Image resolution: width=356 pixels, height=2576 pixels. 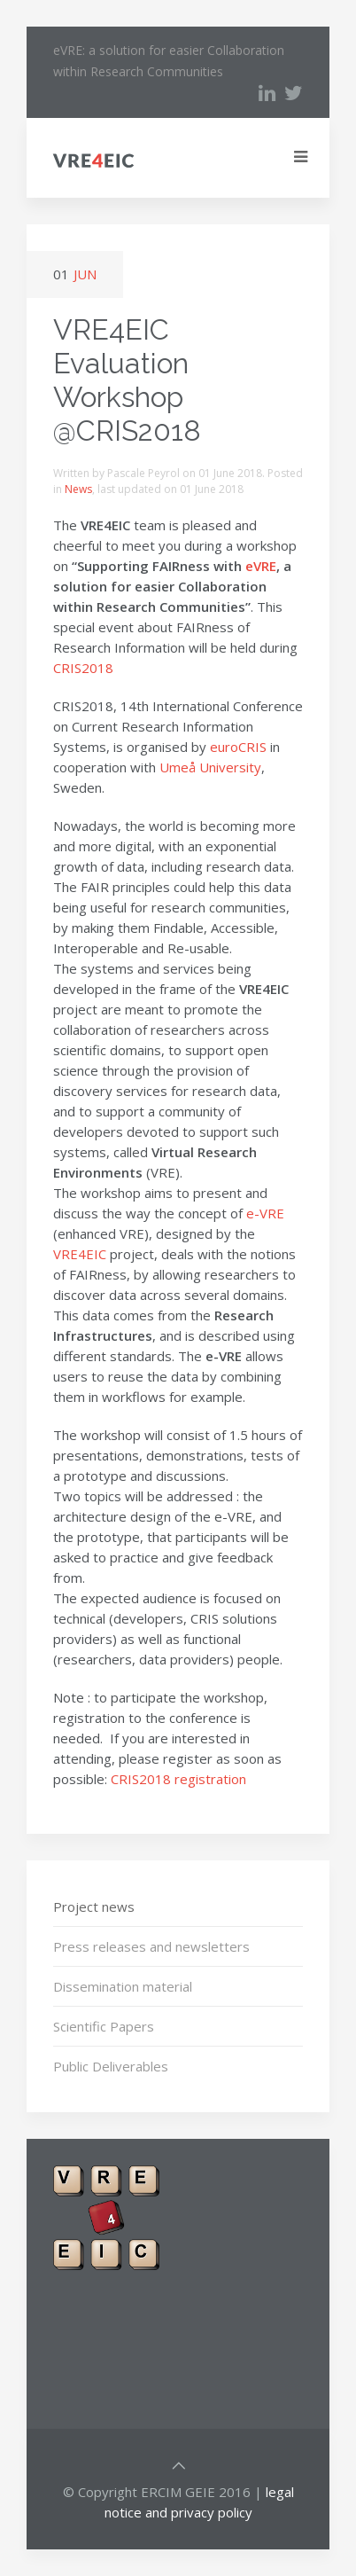 I want to click on Dissemination material, so click(x=122, y=1986).